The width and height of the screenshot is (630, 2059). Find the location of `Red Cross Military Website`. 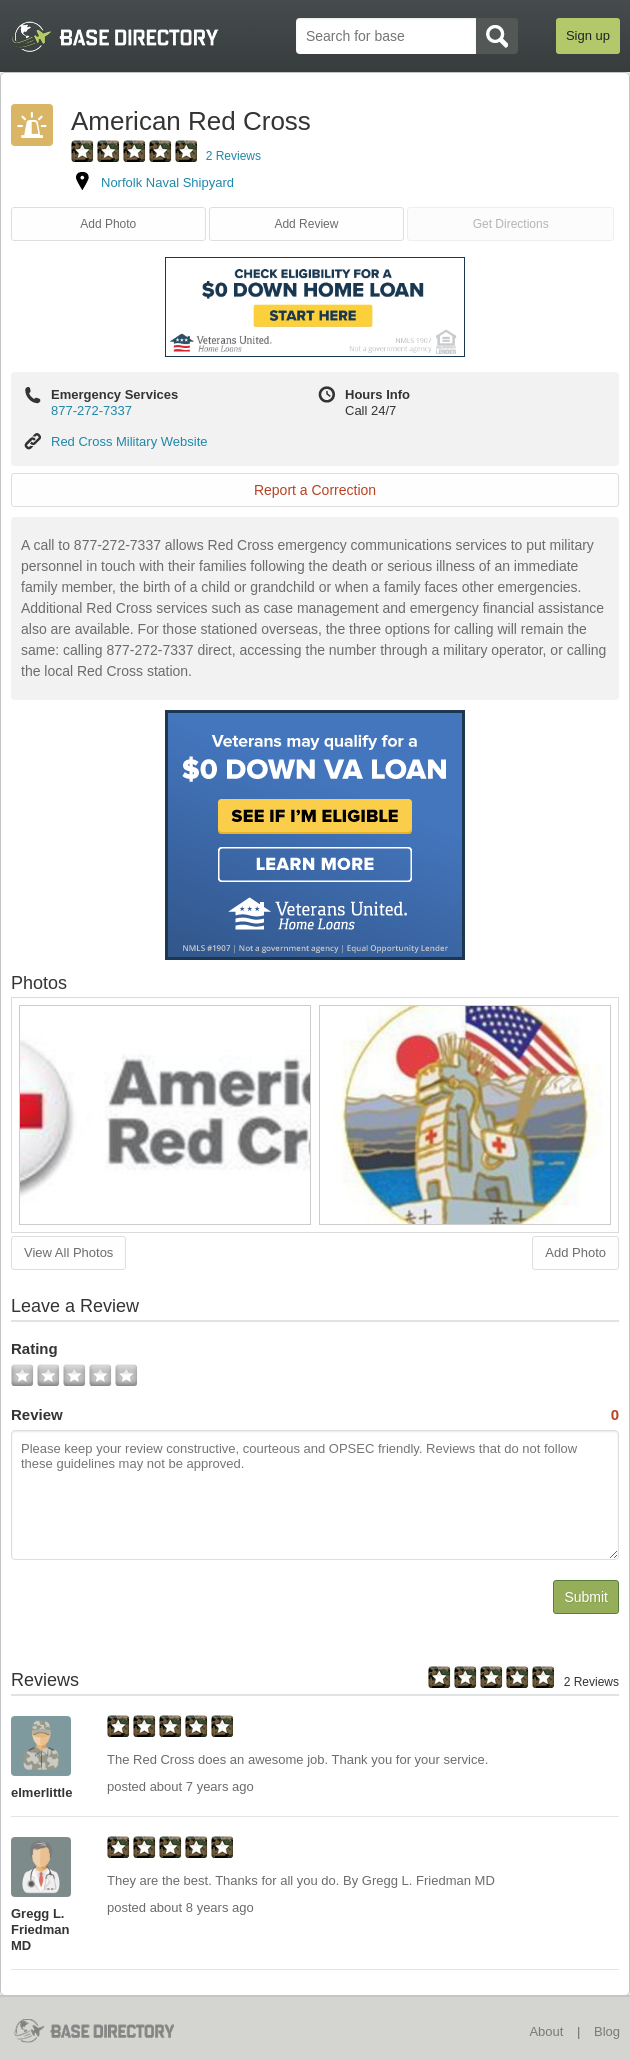

Red Cross Military Website is located at coordinates (129, 441).